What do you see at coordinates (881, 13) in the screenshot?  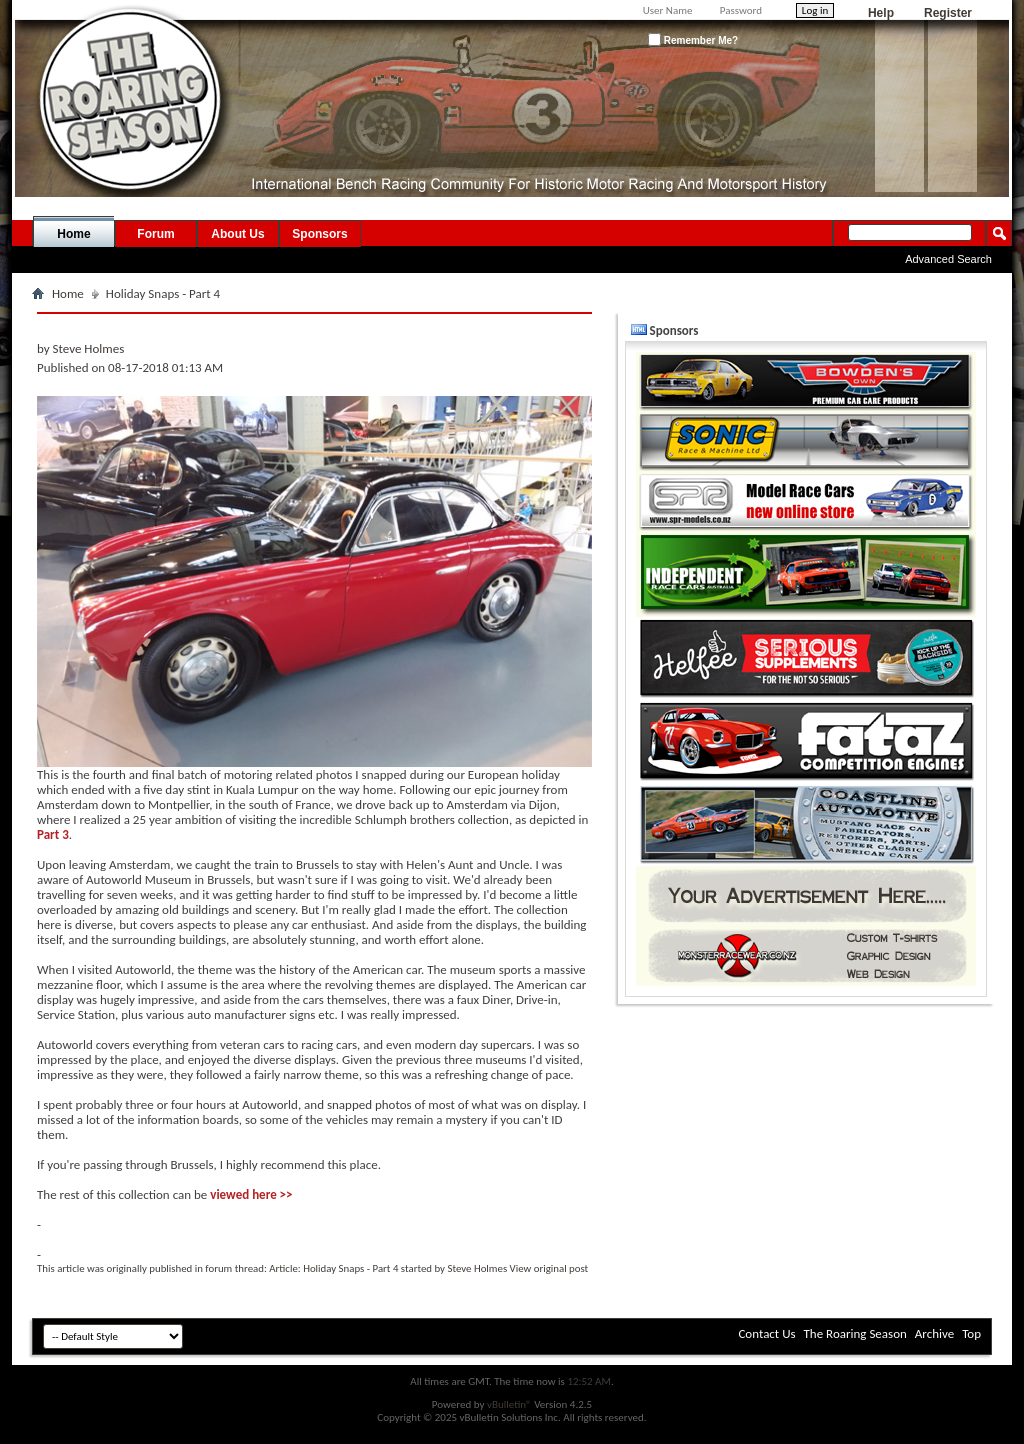 I see `Help` at bounding box center [881, 13].